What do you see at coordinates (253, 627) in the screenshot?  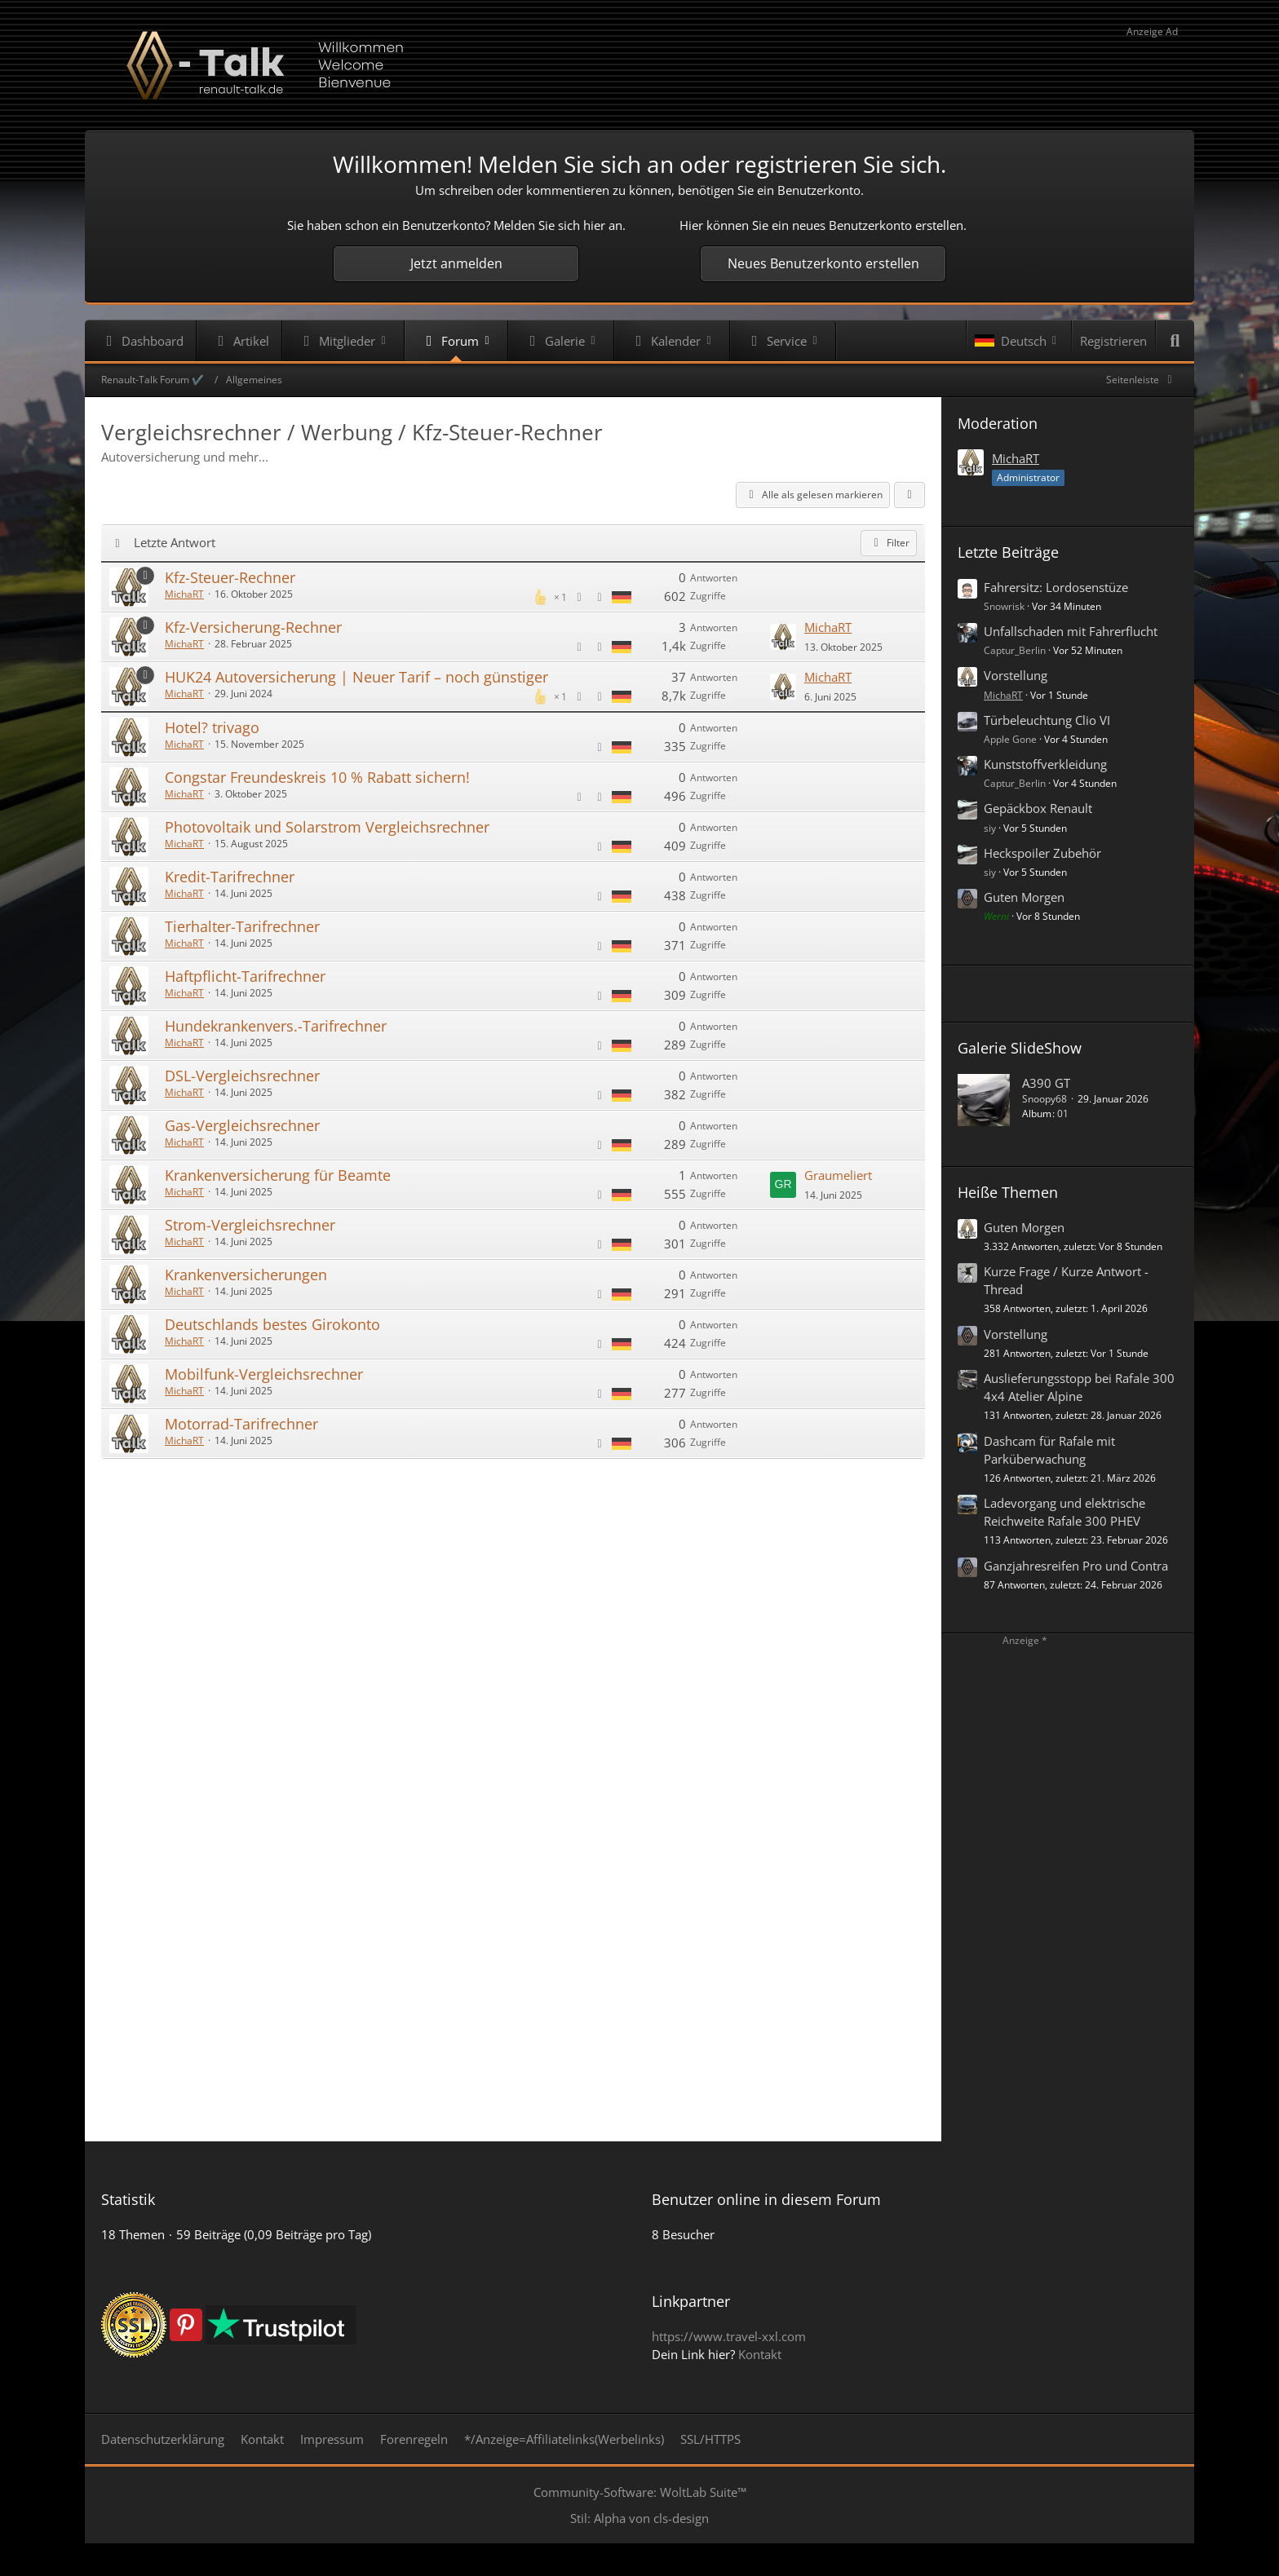 I see `Kfz-Versicherung-Rechner` at bounding box center [253, 627].